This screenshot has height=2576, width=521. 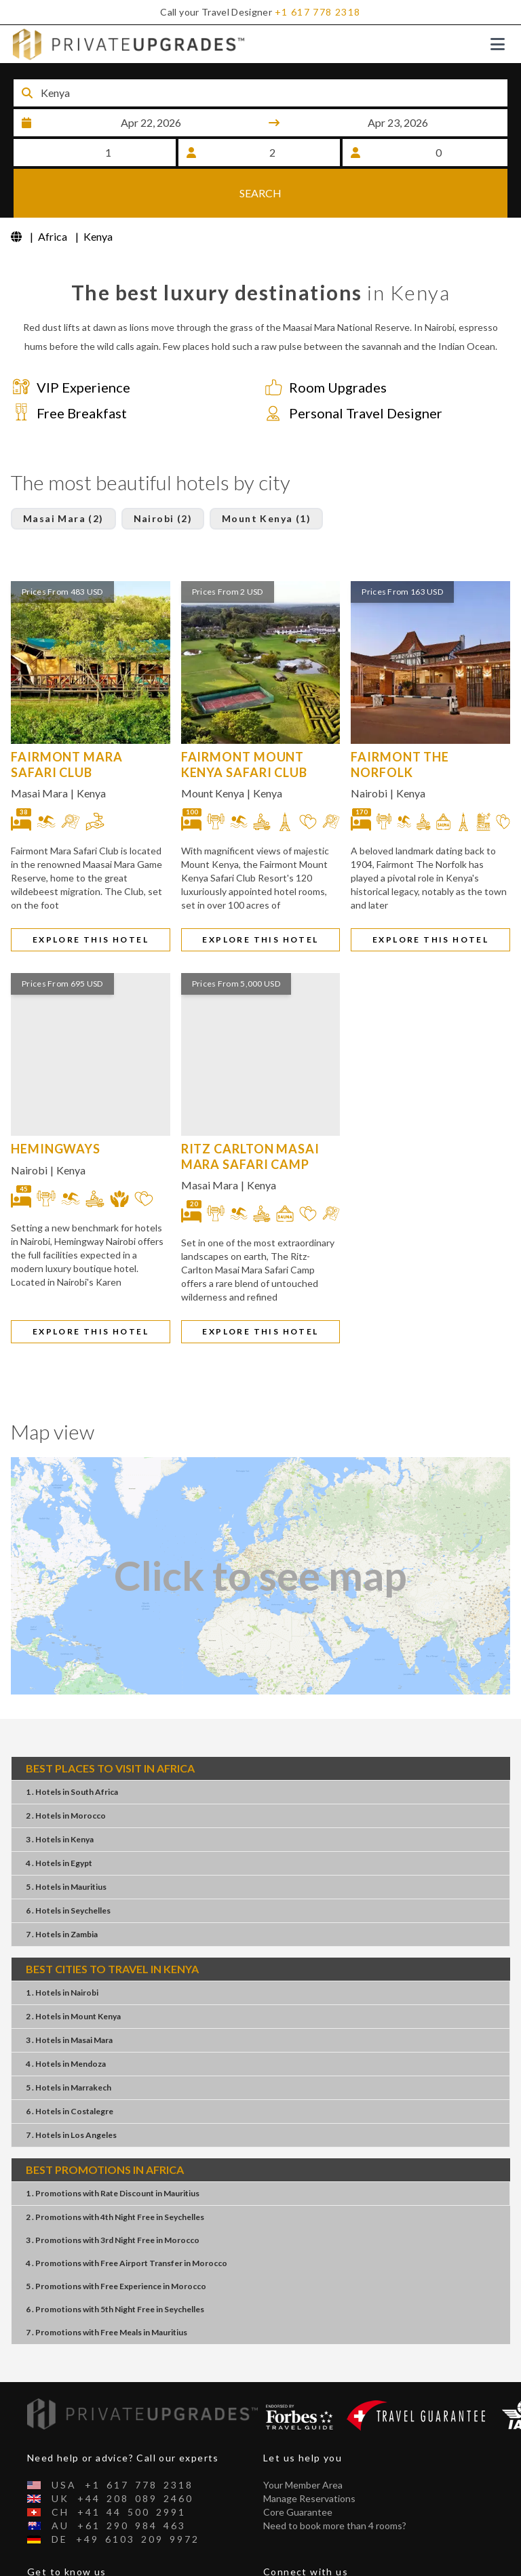 What do you see at coordinates (369, 748) in the screenshot?
I see `Nairobi` at bounding box center [369, 748].